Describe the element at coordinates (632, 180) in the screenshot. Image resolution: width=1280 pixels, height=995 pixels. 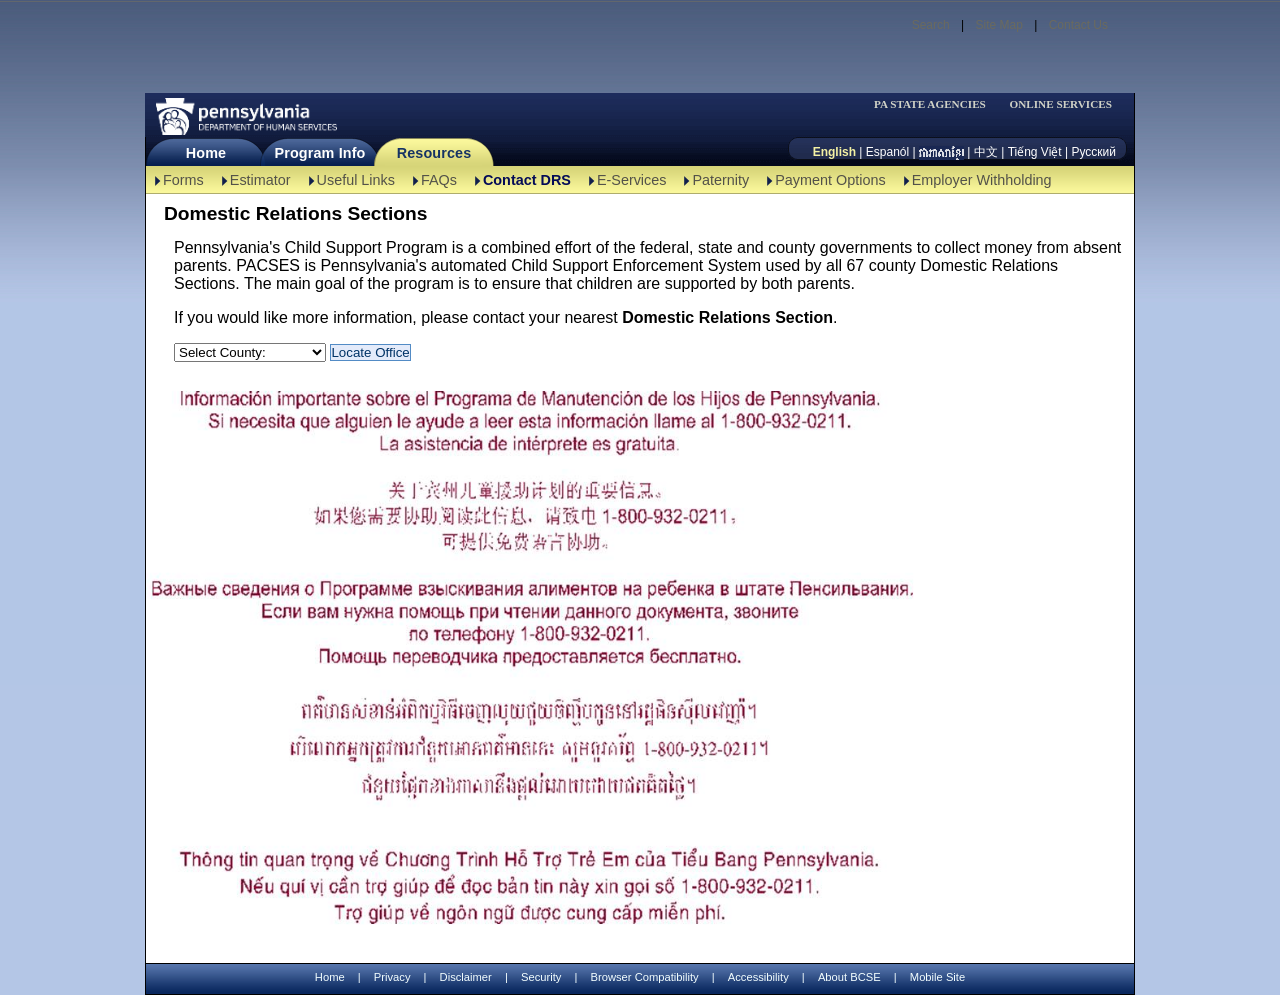
I see `E-Services [E-Services-TBAL]` at that location.